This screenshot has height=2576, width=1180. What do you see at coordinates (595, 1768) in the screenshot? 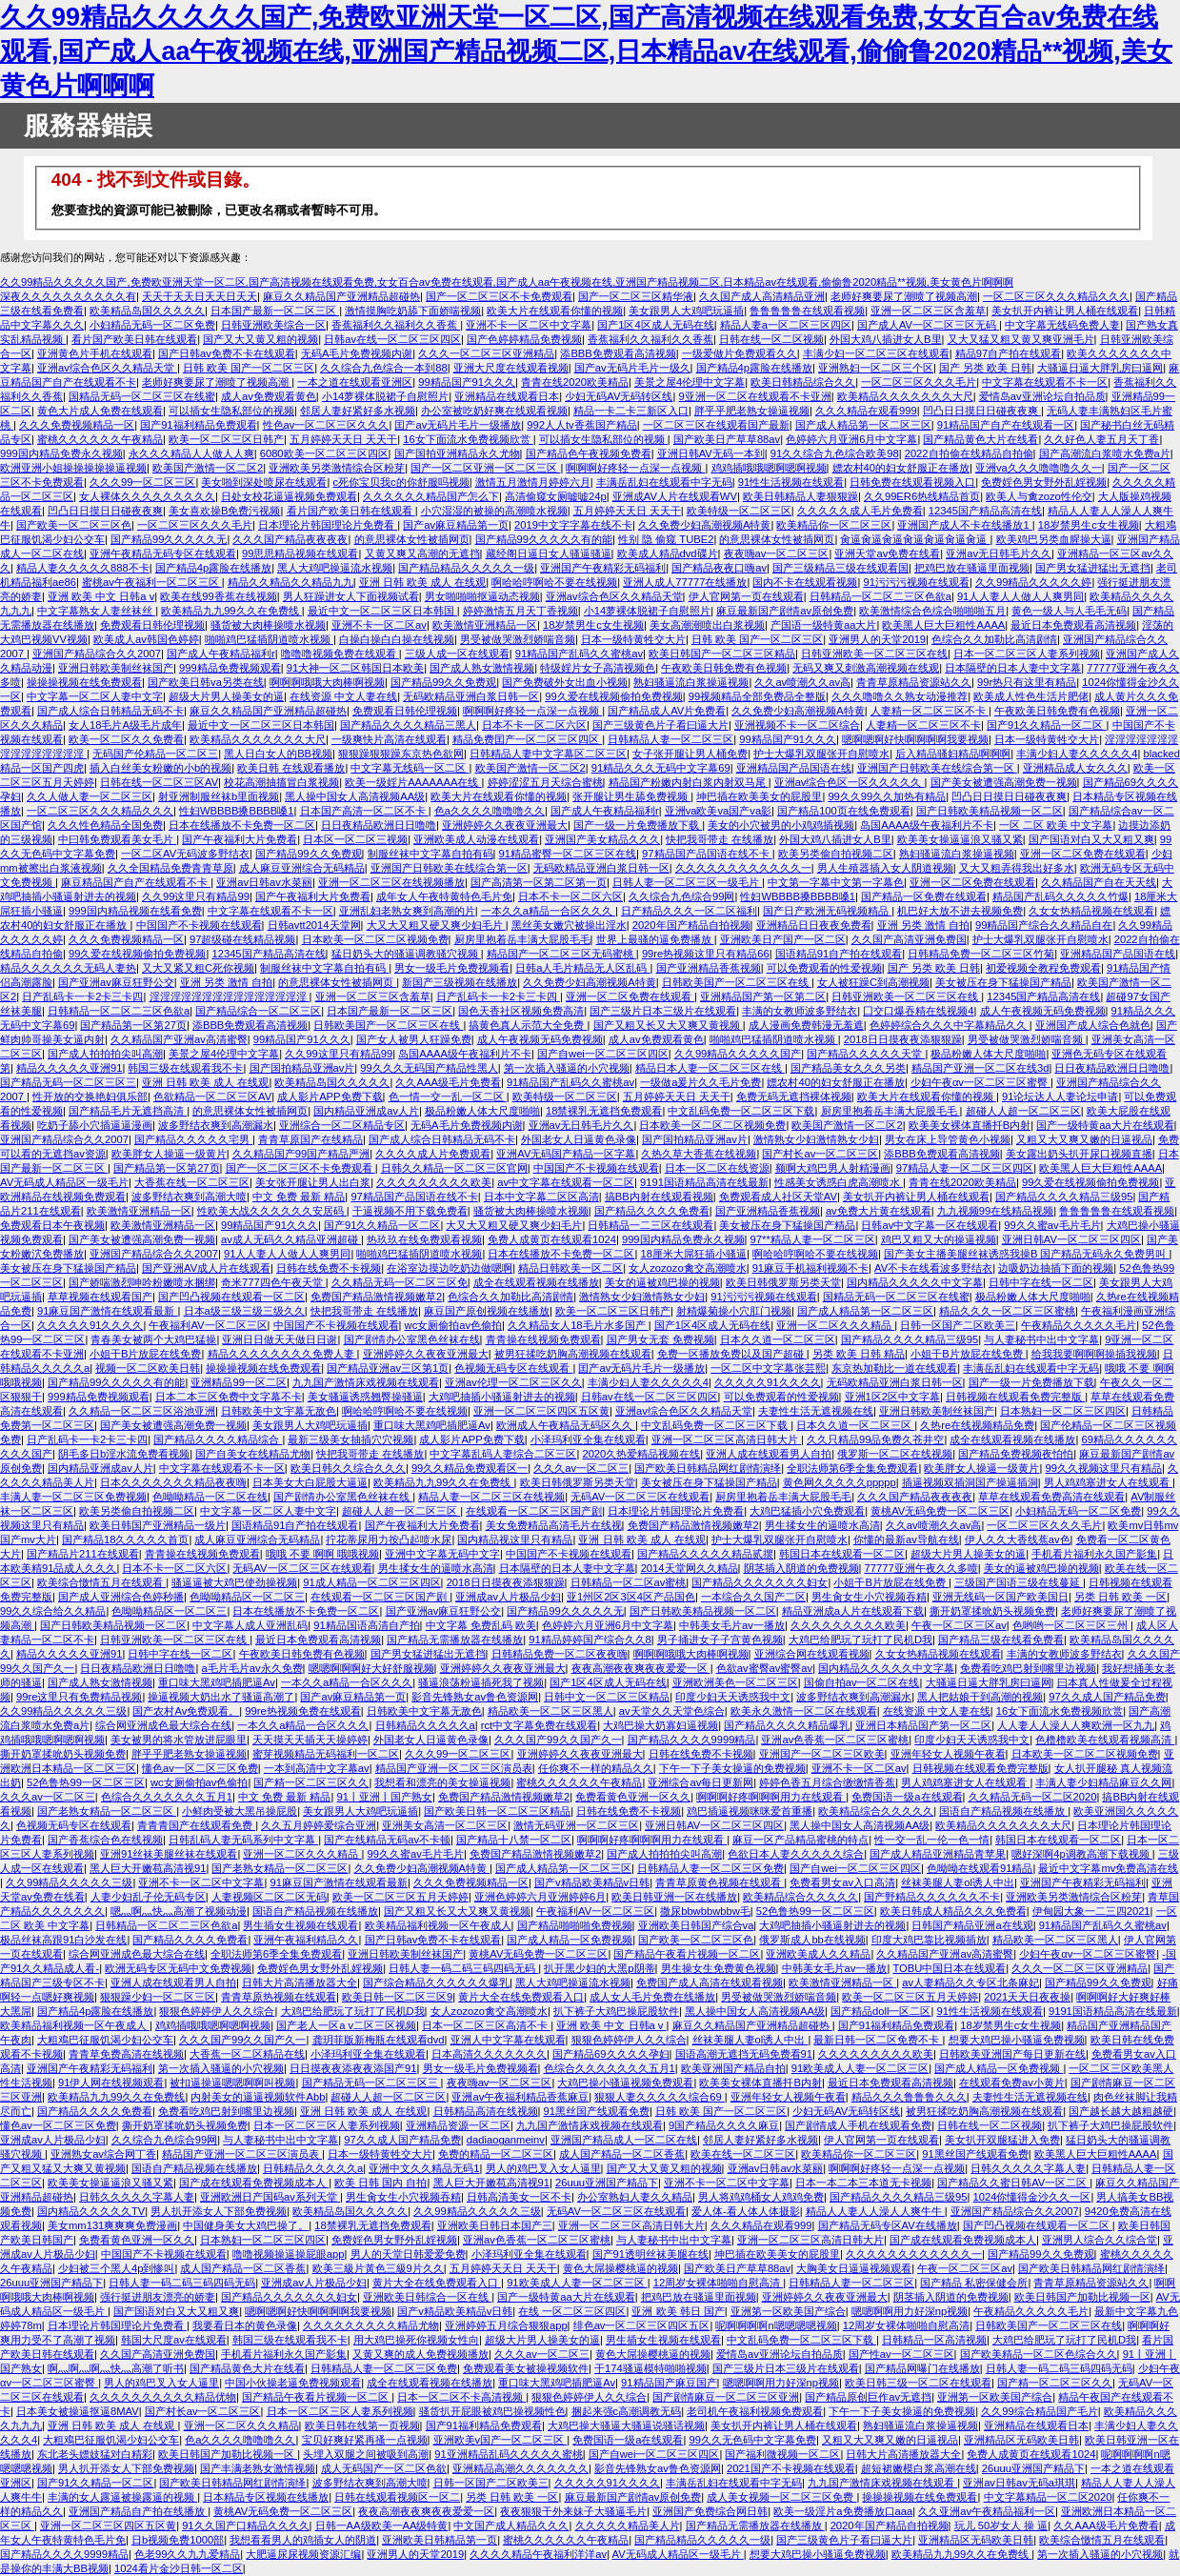
I see `任你爽不一样的精品久久` at bounding box center [595, 1768].